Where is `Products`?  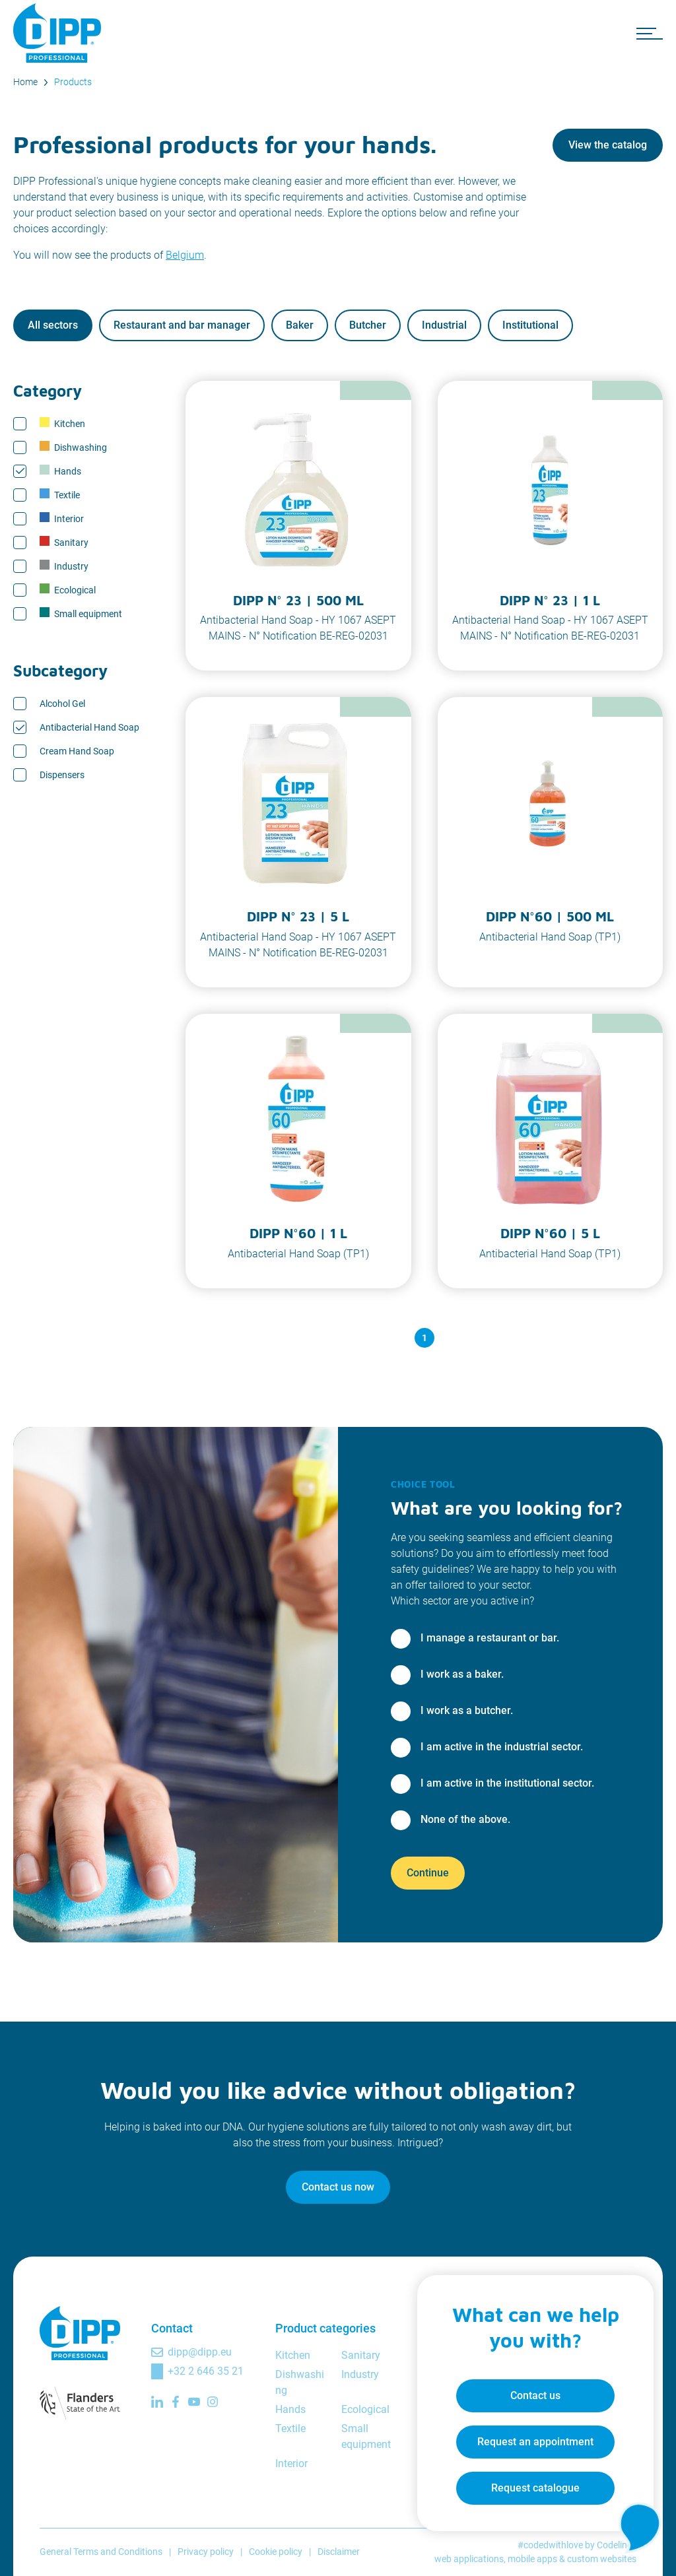 Products is located at coordinates (73, 82).